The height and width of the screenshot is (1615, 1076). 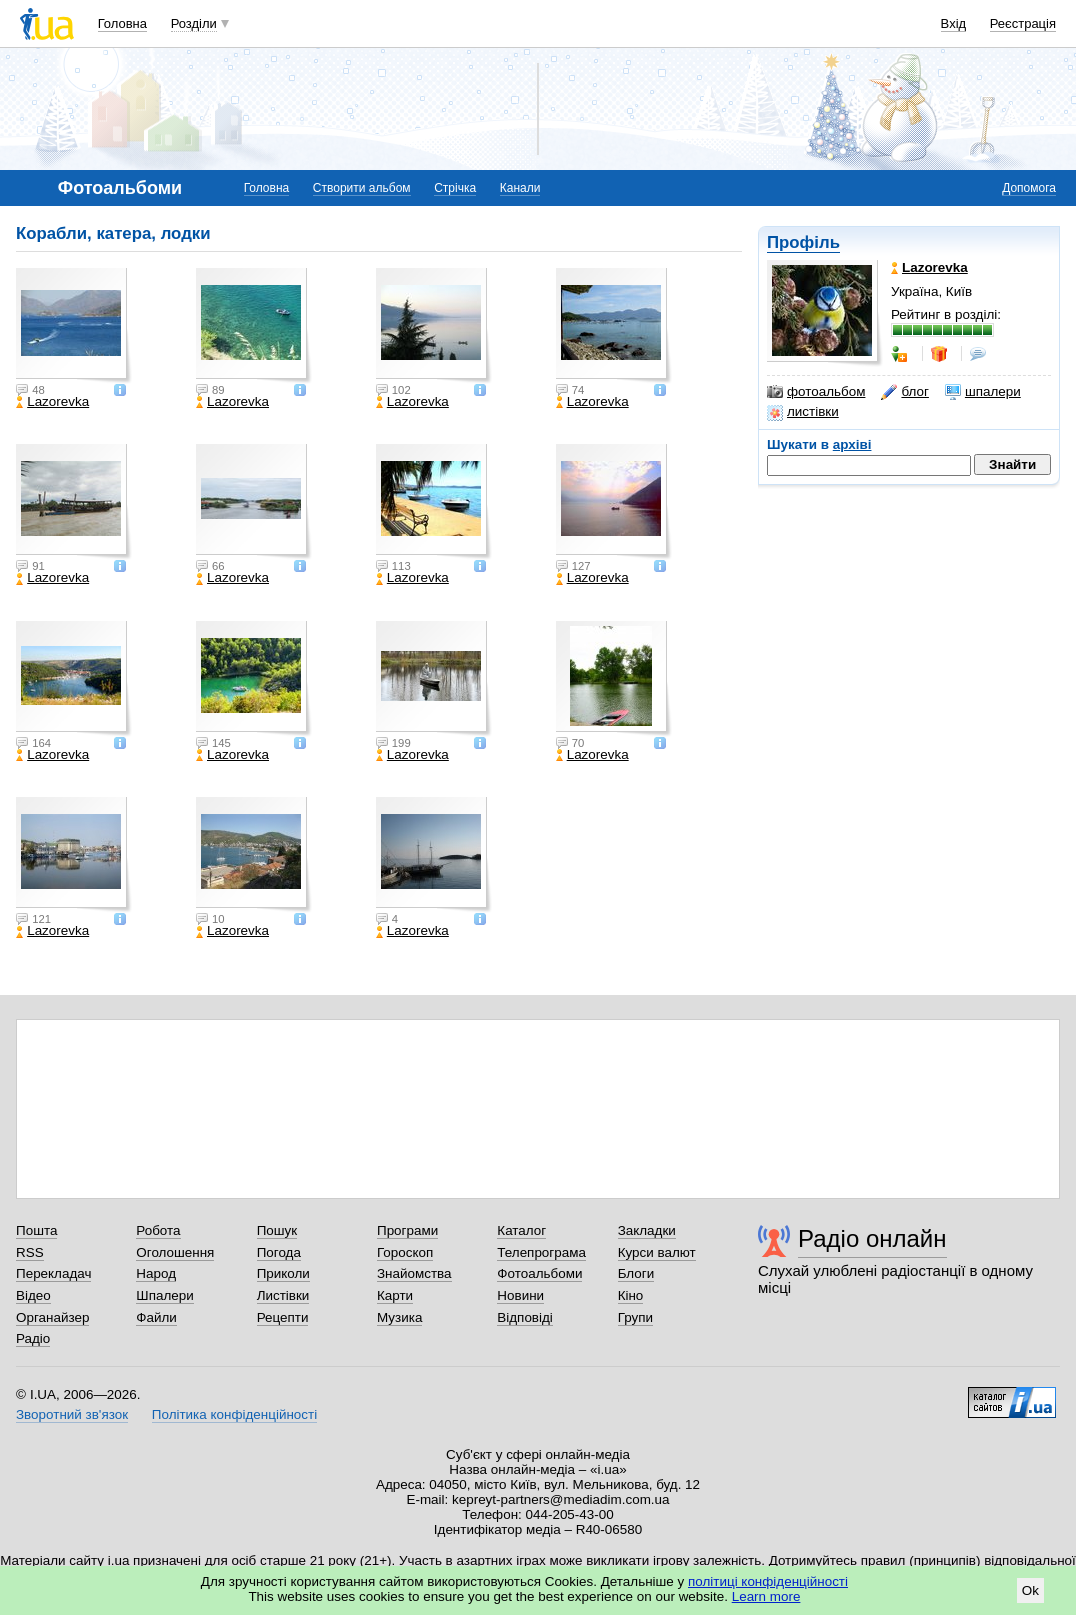 What do you see at coordinates (283, 1295) in the screenshot?
I see `Листівки` at bounding box center [283, 1295].